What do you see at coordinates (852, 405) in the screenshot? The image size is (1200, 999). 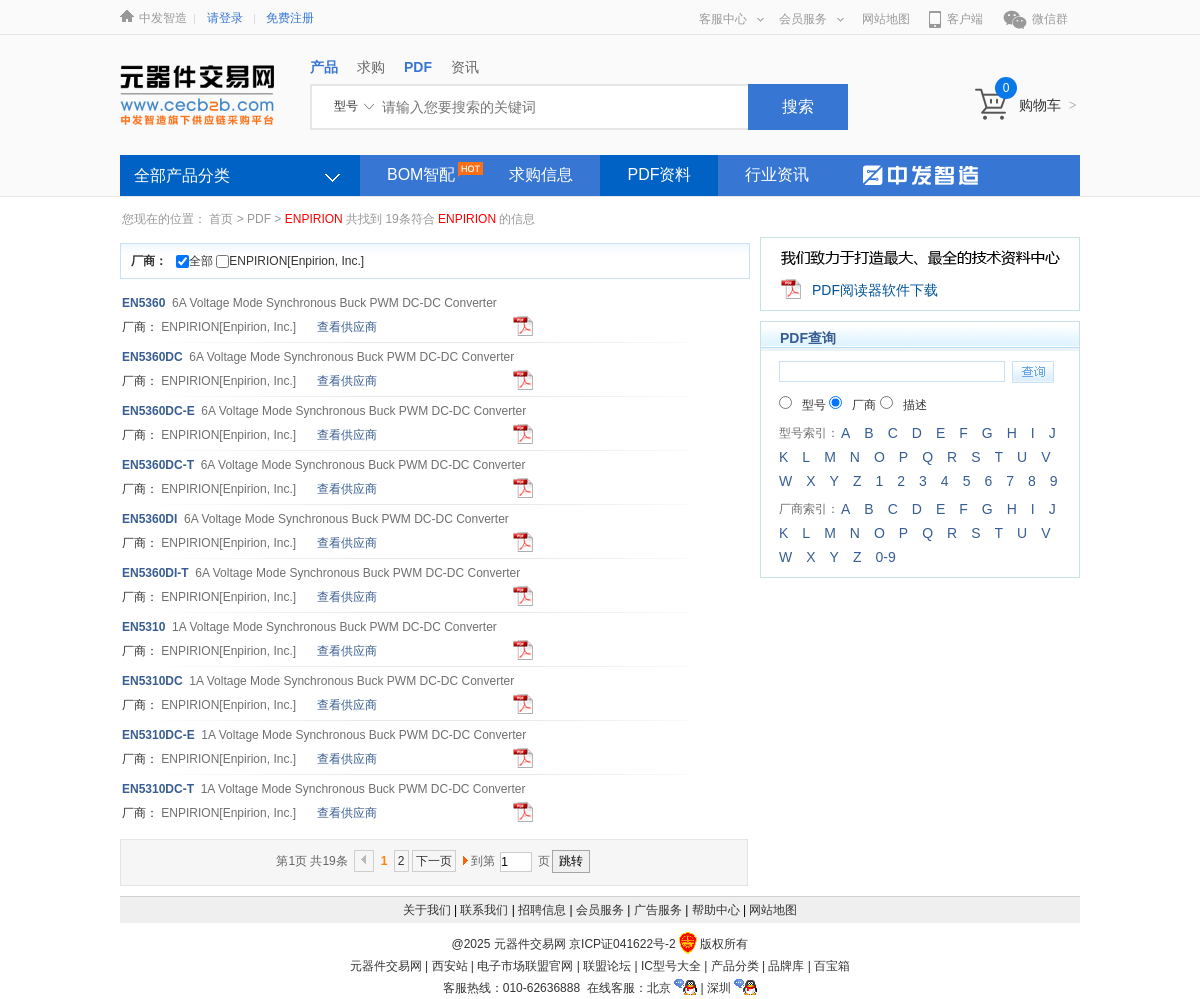 I see `厂商` at bounding box center [852, 405].